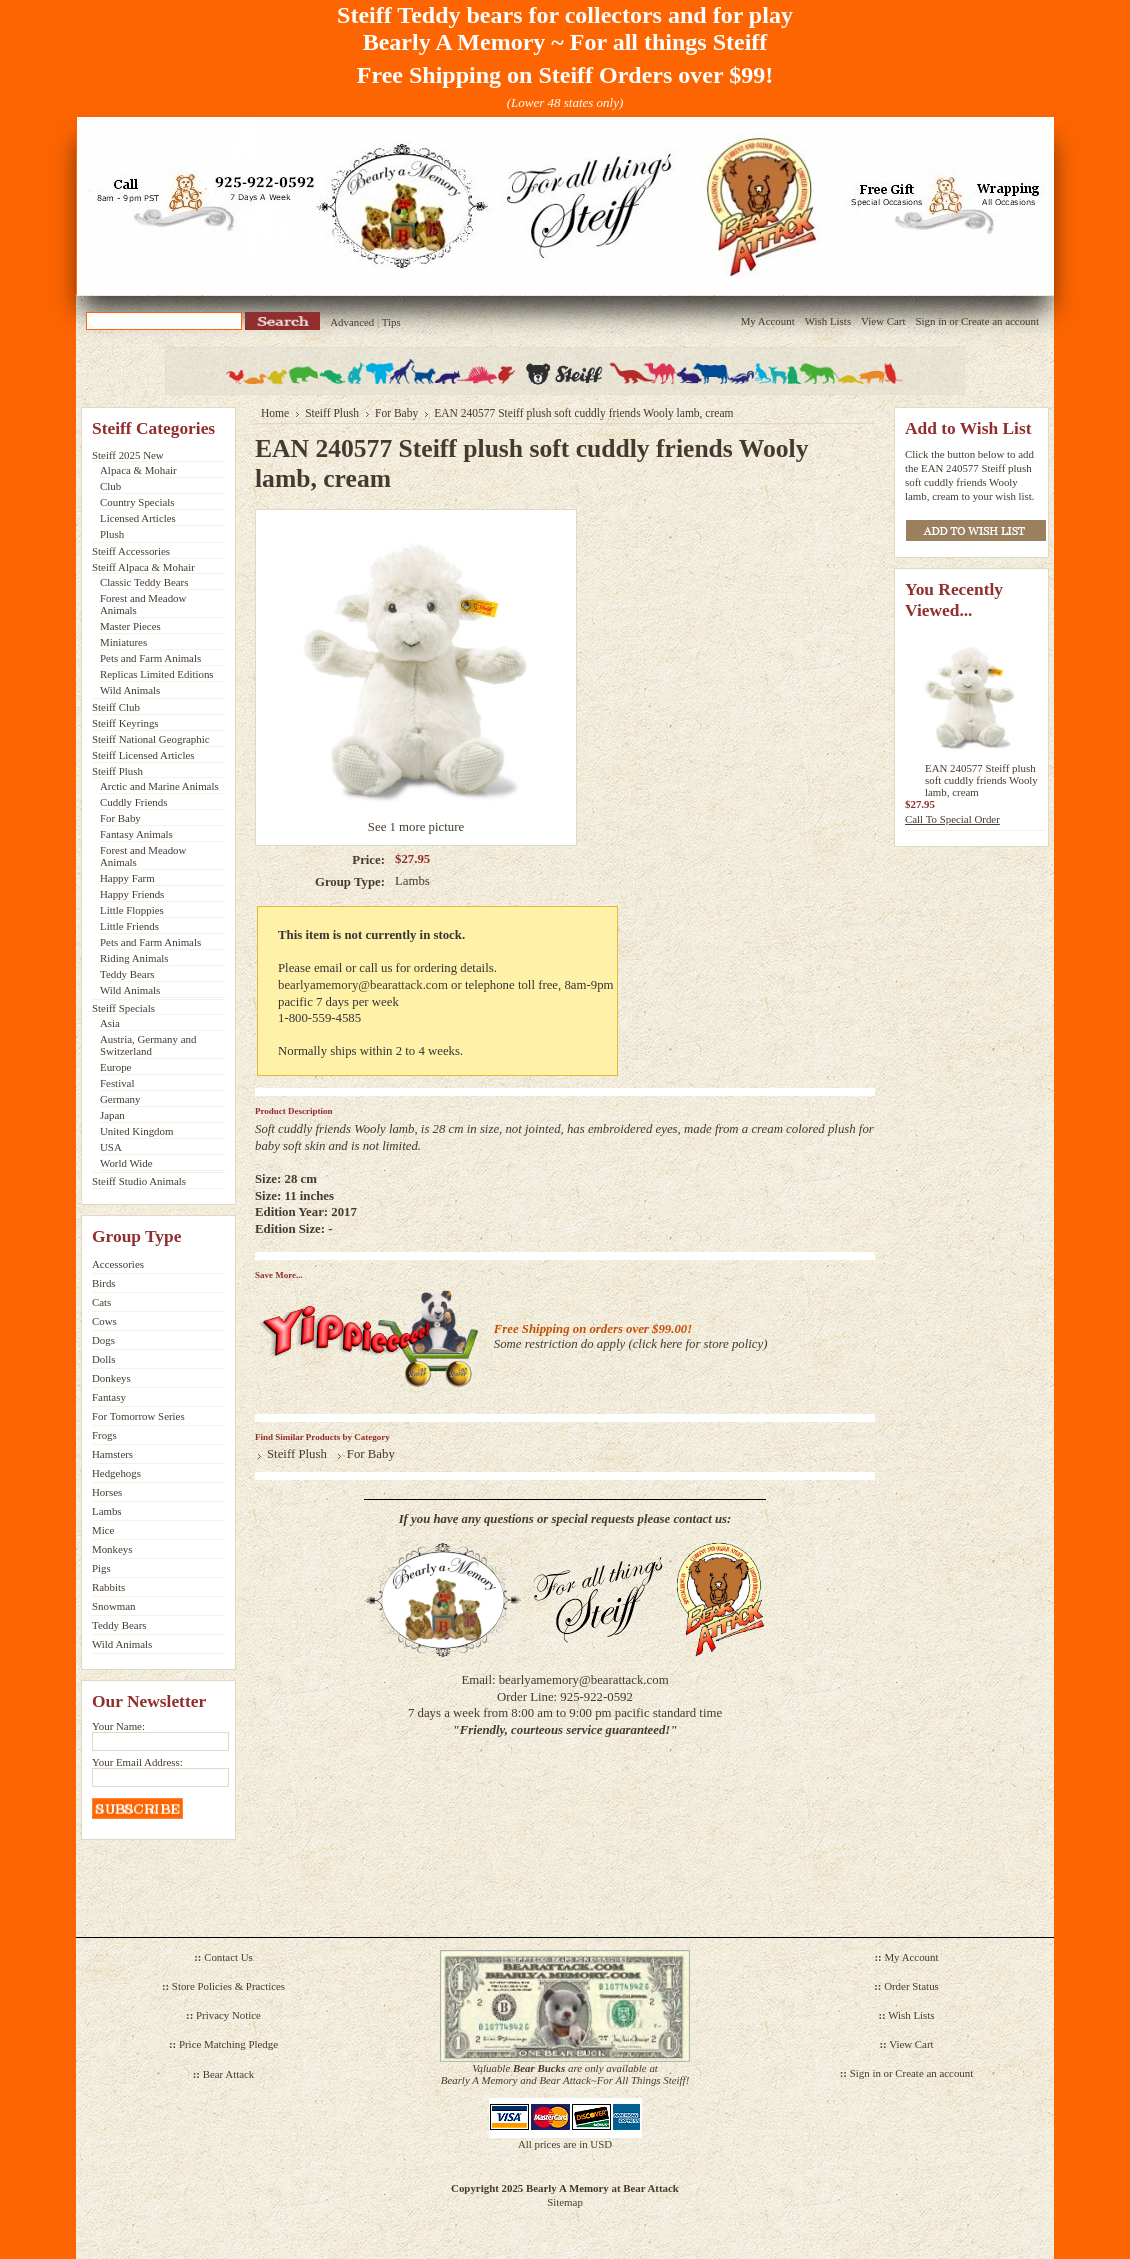 This screenshot has width=1130, height=2259. What do you see at coordinates (114, 1606) in the screenshot?
I see `Snowman` at bounding box center [114, 1606].